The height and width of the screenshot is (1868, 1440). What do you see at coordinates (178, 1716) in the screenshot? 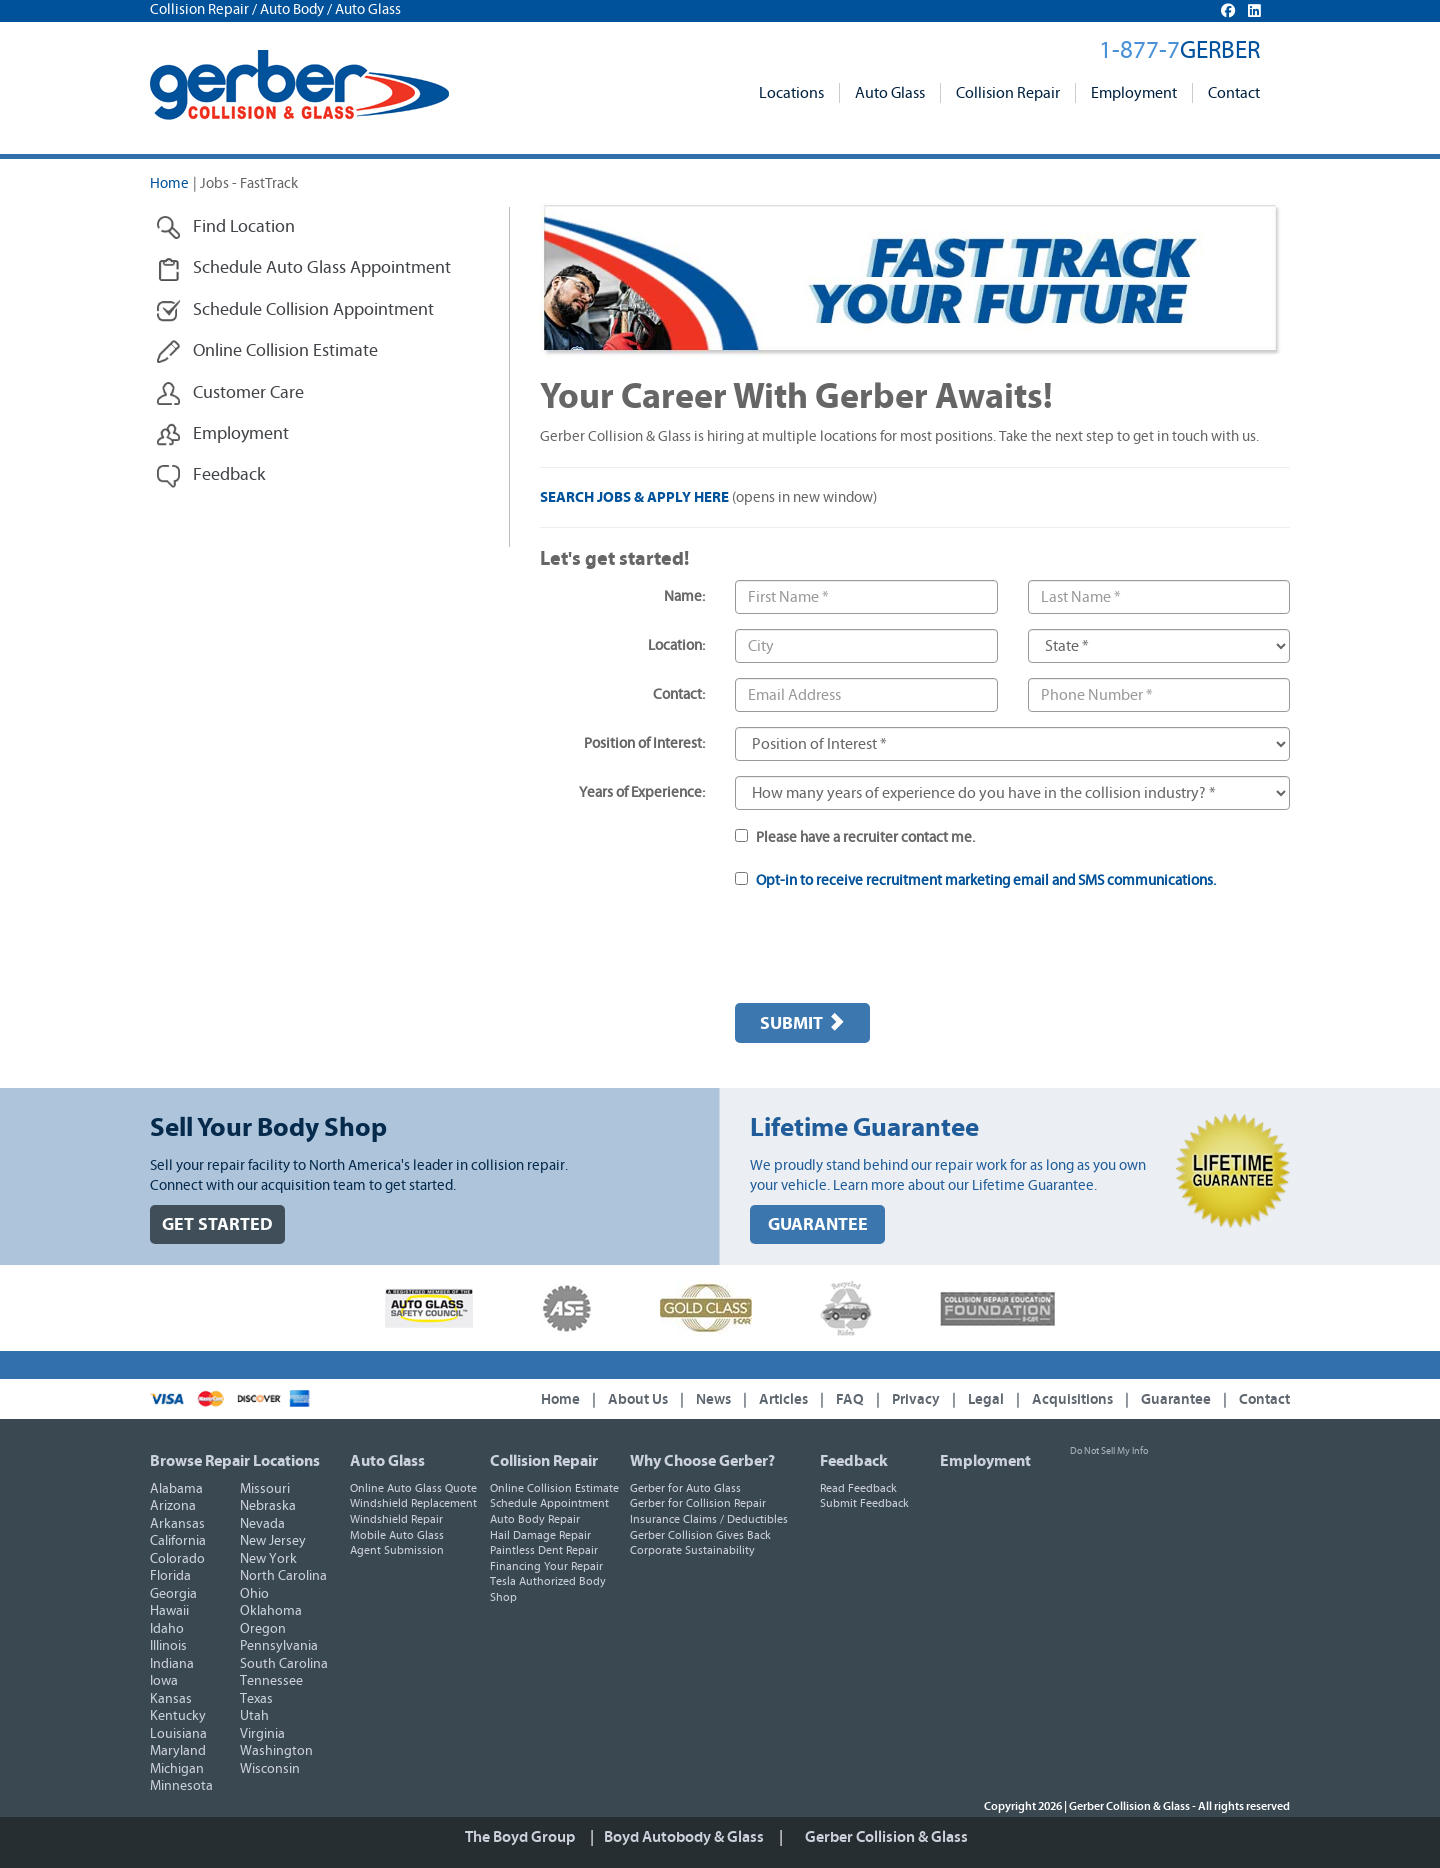
I see `Kentucky` at bounding box center [178, 1716].